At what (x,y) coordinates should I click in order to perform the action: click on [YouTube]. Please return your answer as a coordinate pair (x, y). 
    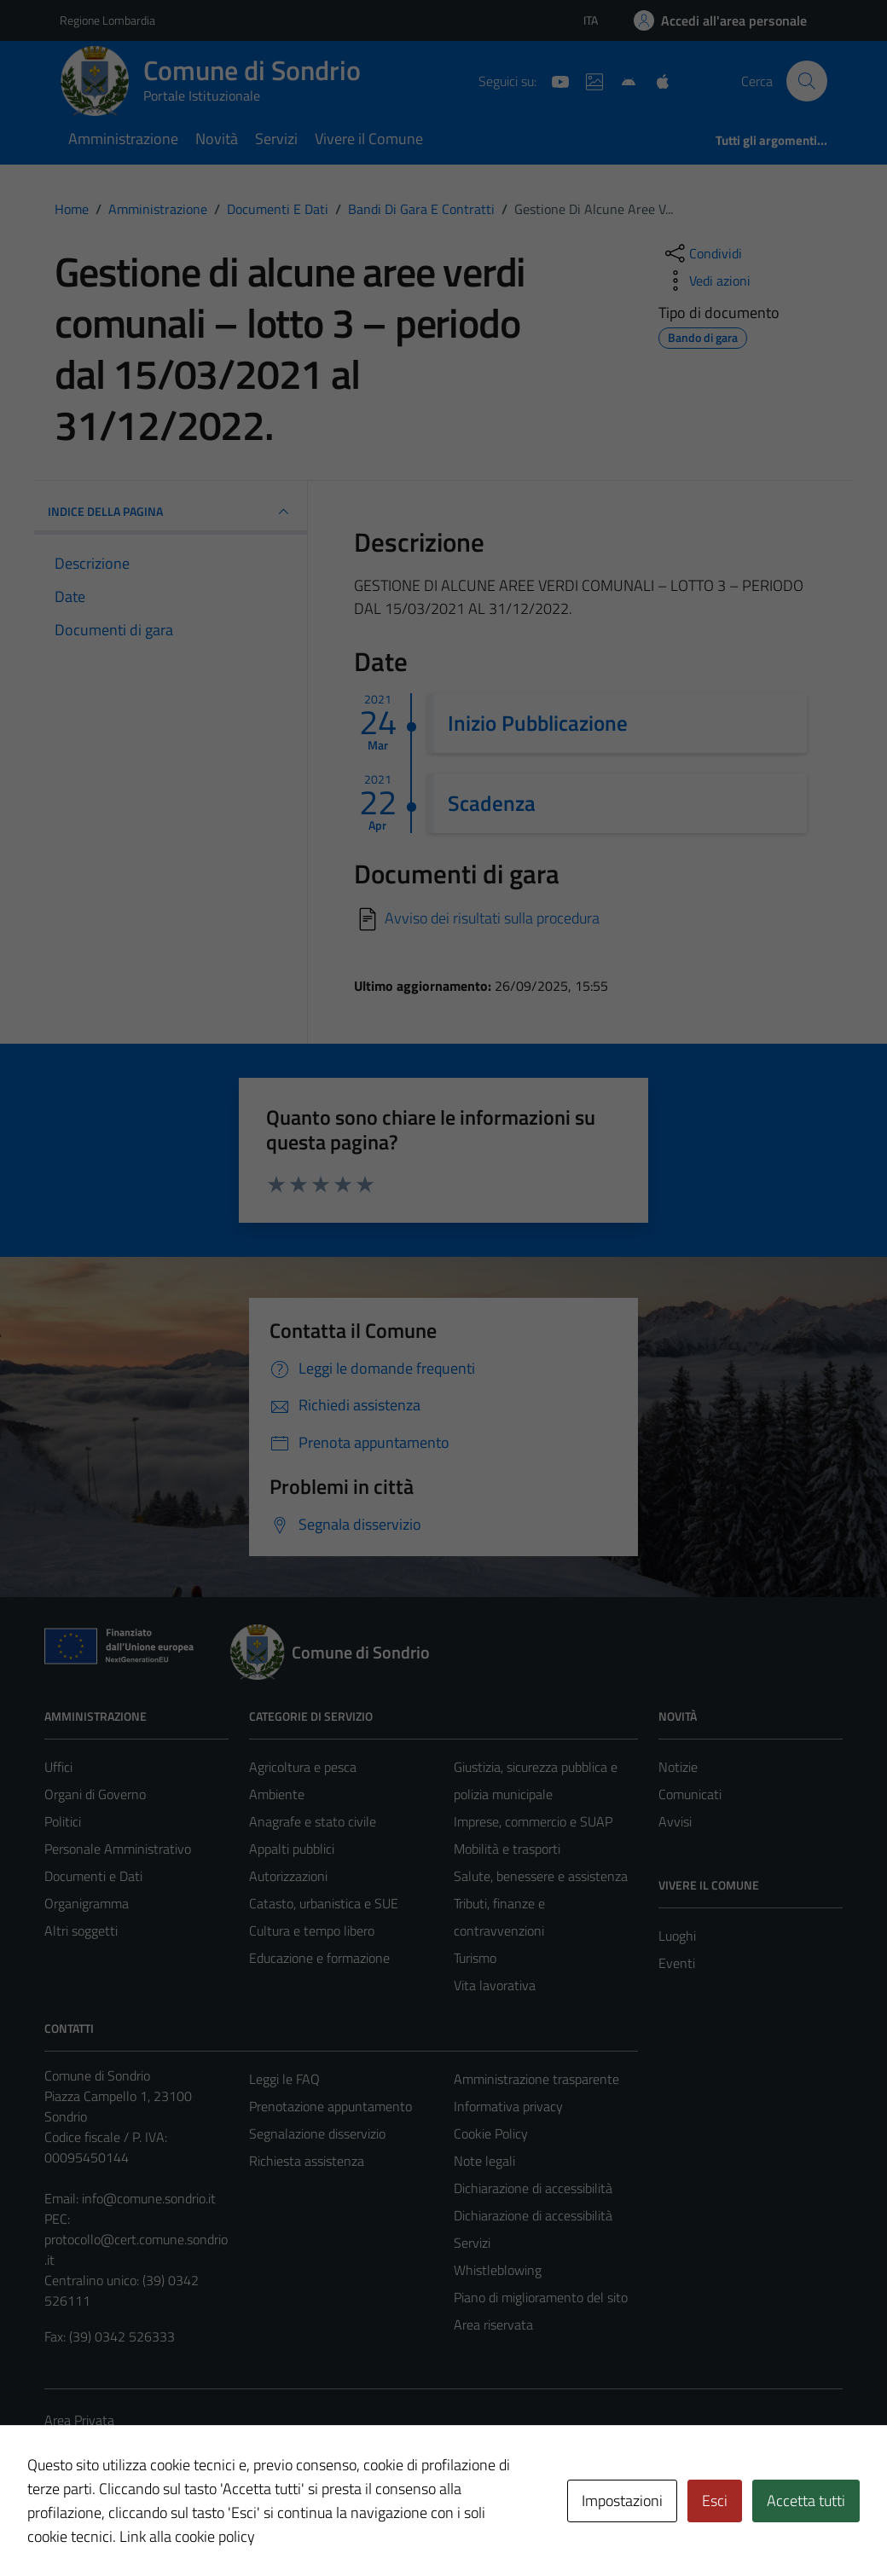
    Looking at the image, I should click on (553, 80).